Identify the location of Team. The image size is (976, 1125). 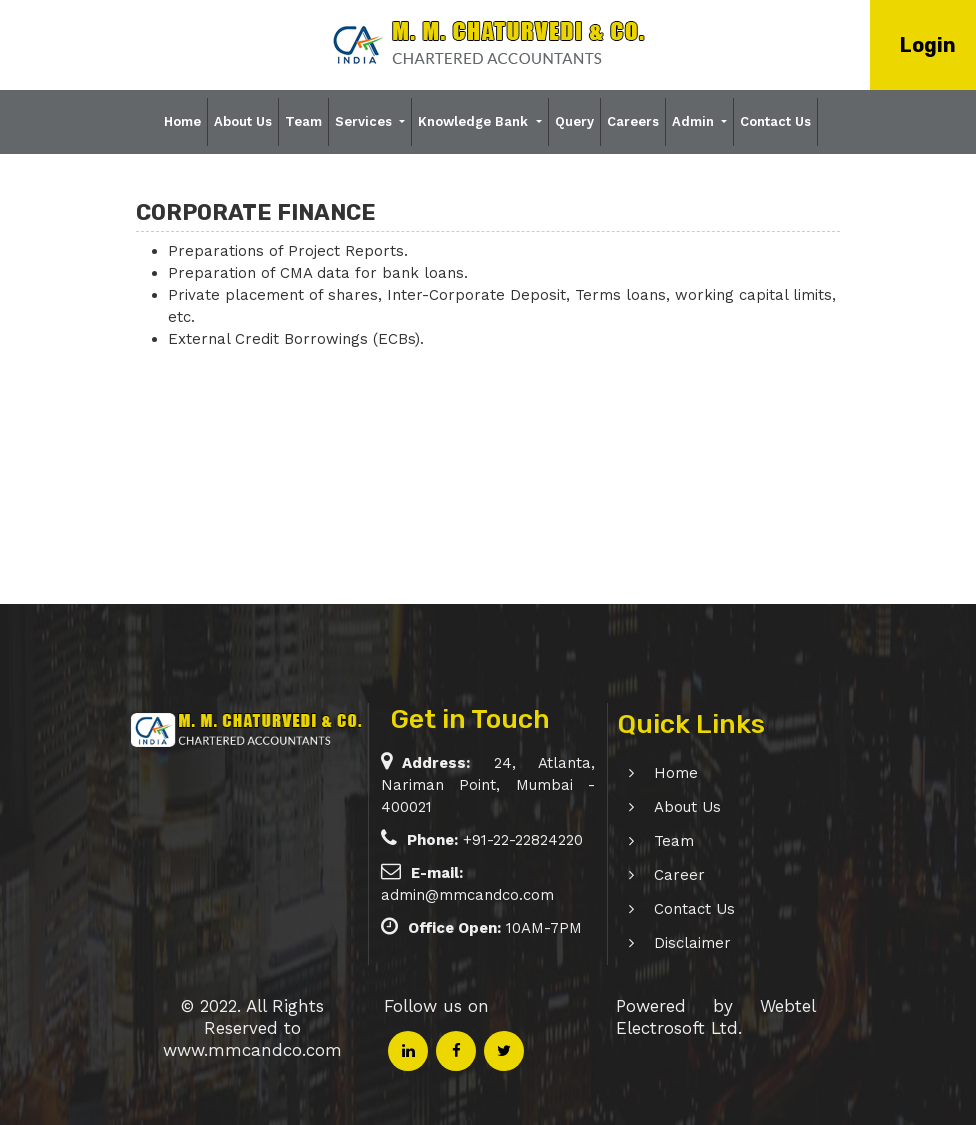
(303, 121).